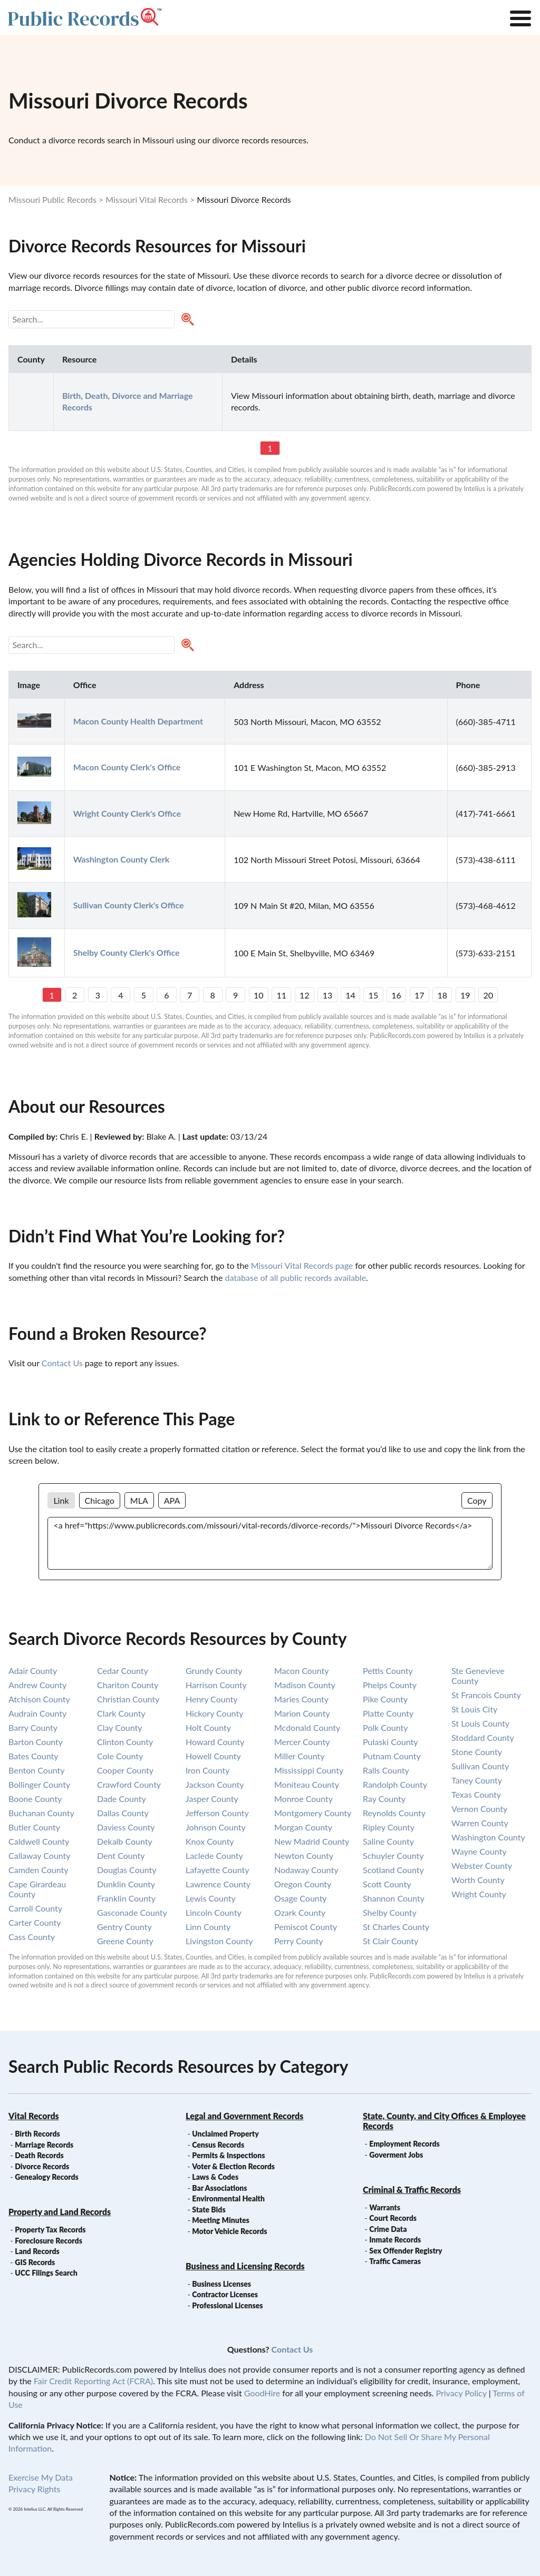 The image size is (540, 2576). What do you see at coordinates (215, 2176) in the screenshot?
I see `Laws & Codes` at bounding box center [215, 2176].